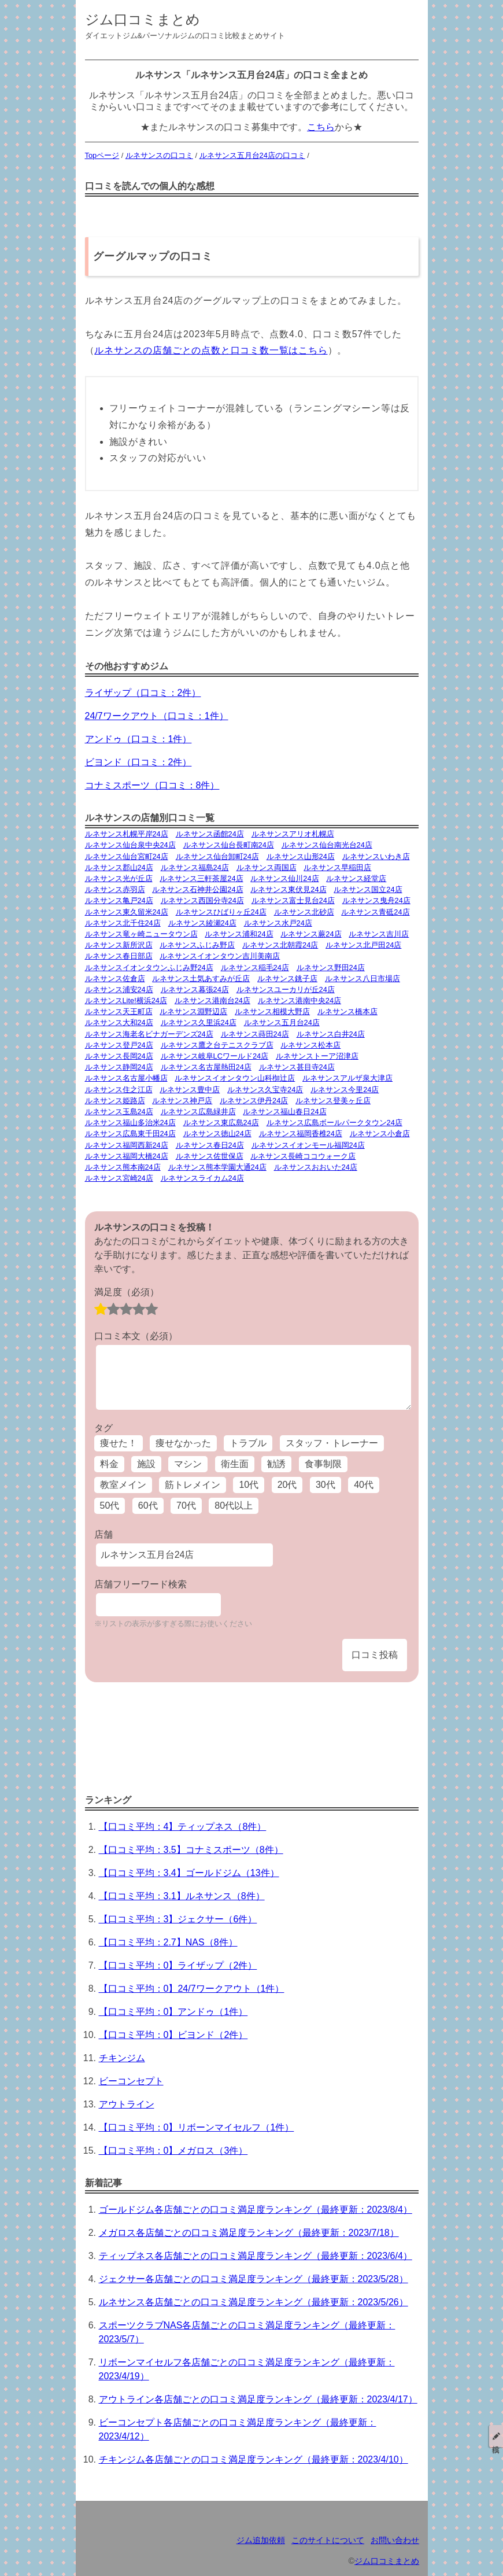 Image resolution: width=503 pixels, height=2576 pixels. Describe the element at coordinates (310, 934) in the screenshot. I see `ルネサンス蕨24店` at that location.